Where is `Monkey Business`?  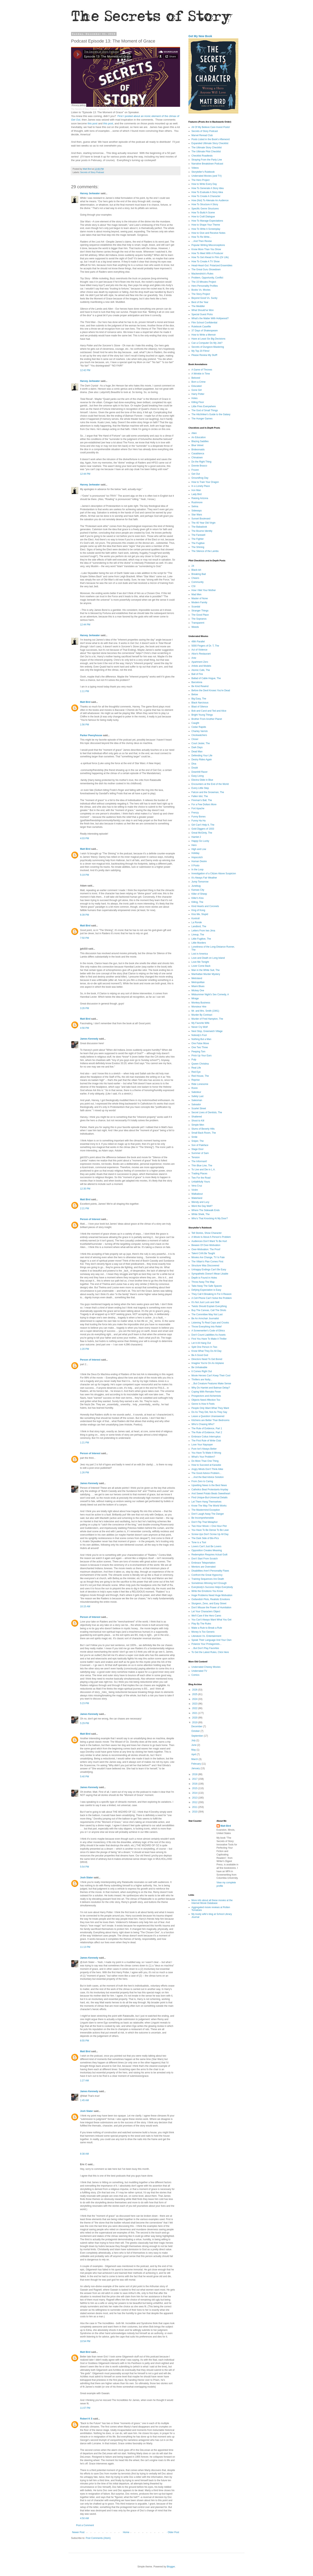 Monkey Business is located at coordinates (200, 1002).